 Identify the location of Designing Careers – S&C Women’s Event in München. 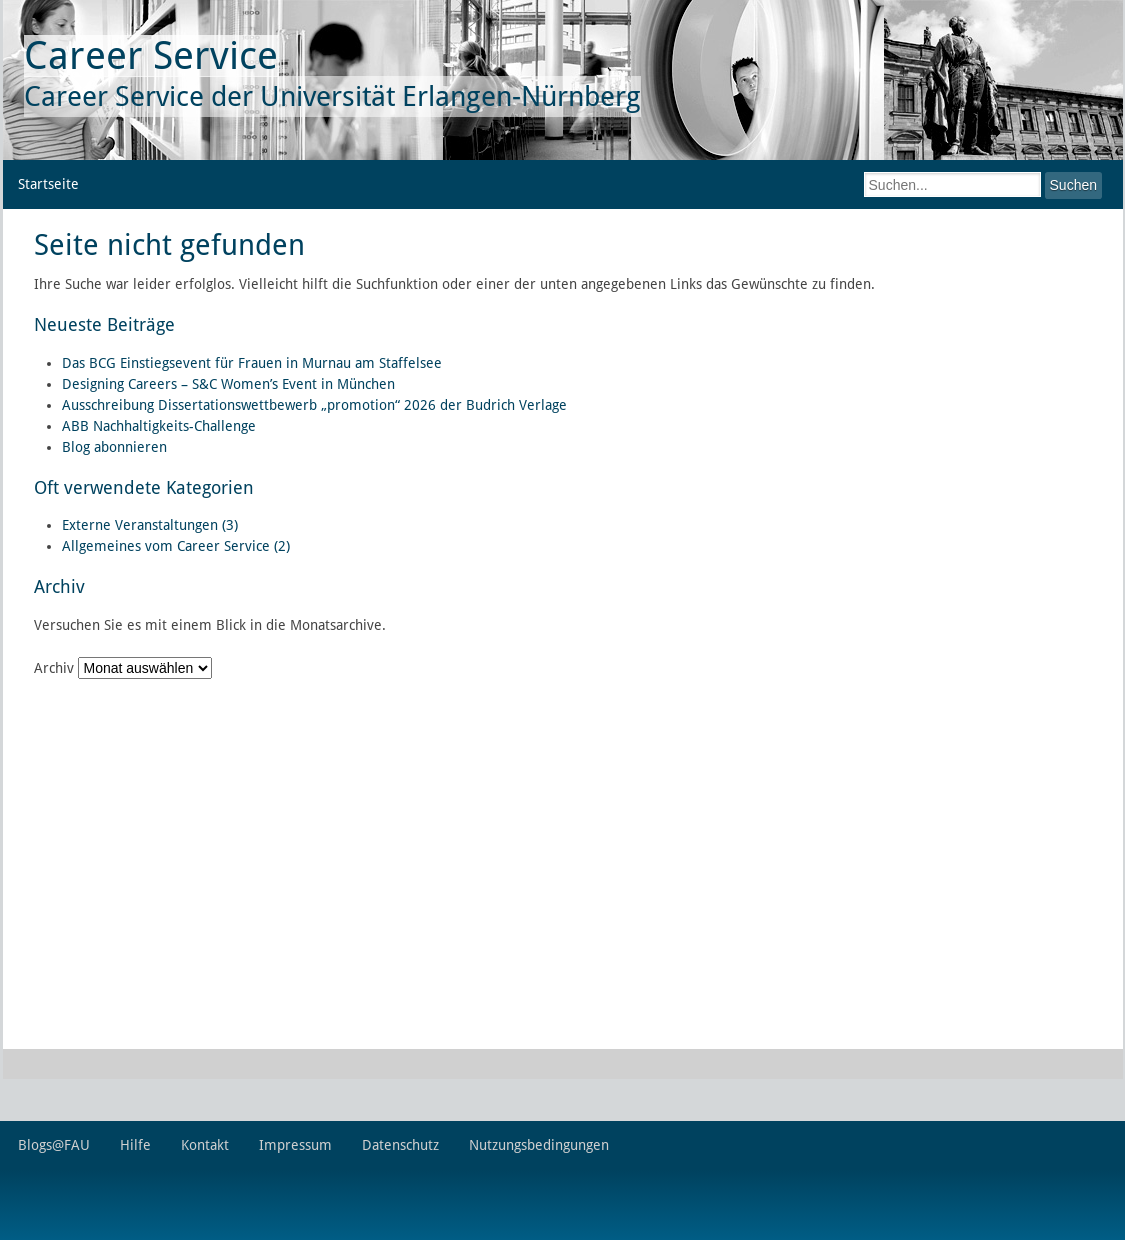
(228, 384).